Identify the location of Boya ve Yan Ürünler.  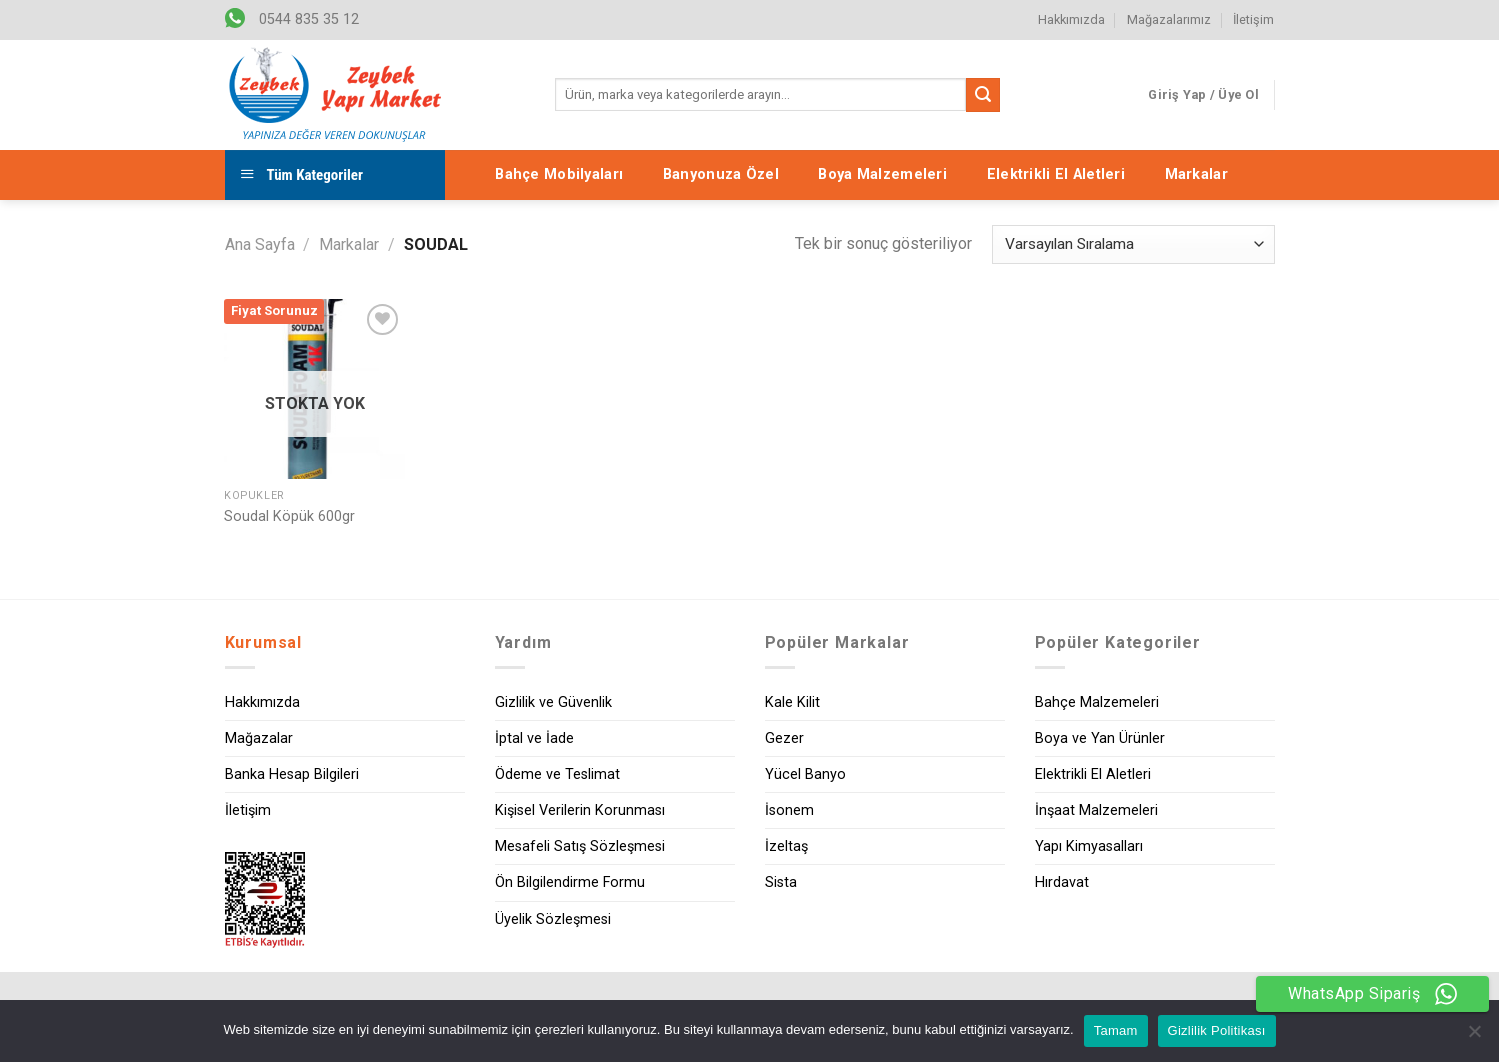
(1100, 738).